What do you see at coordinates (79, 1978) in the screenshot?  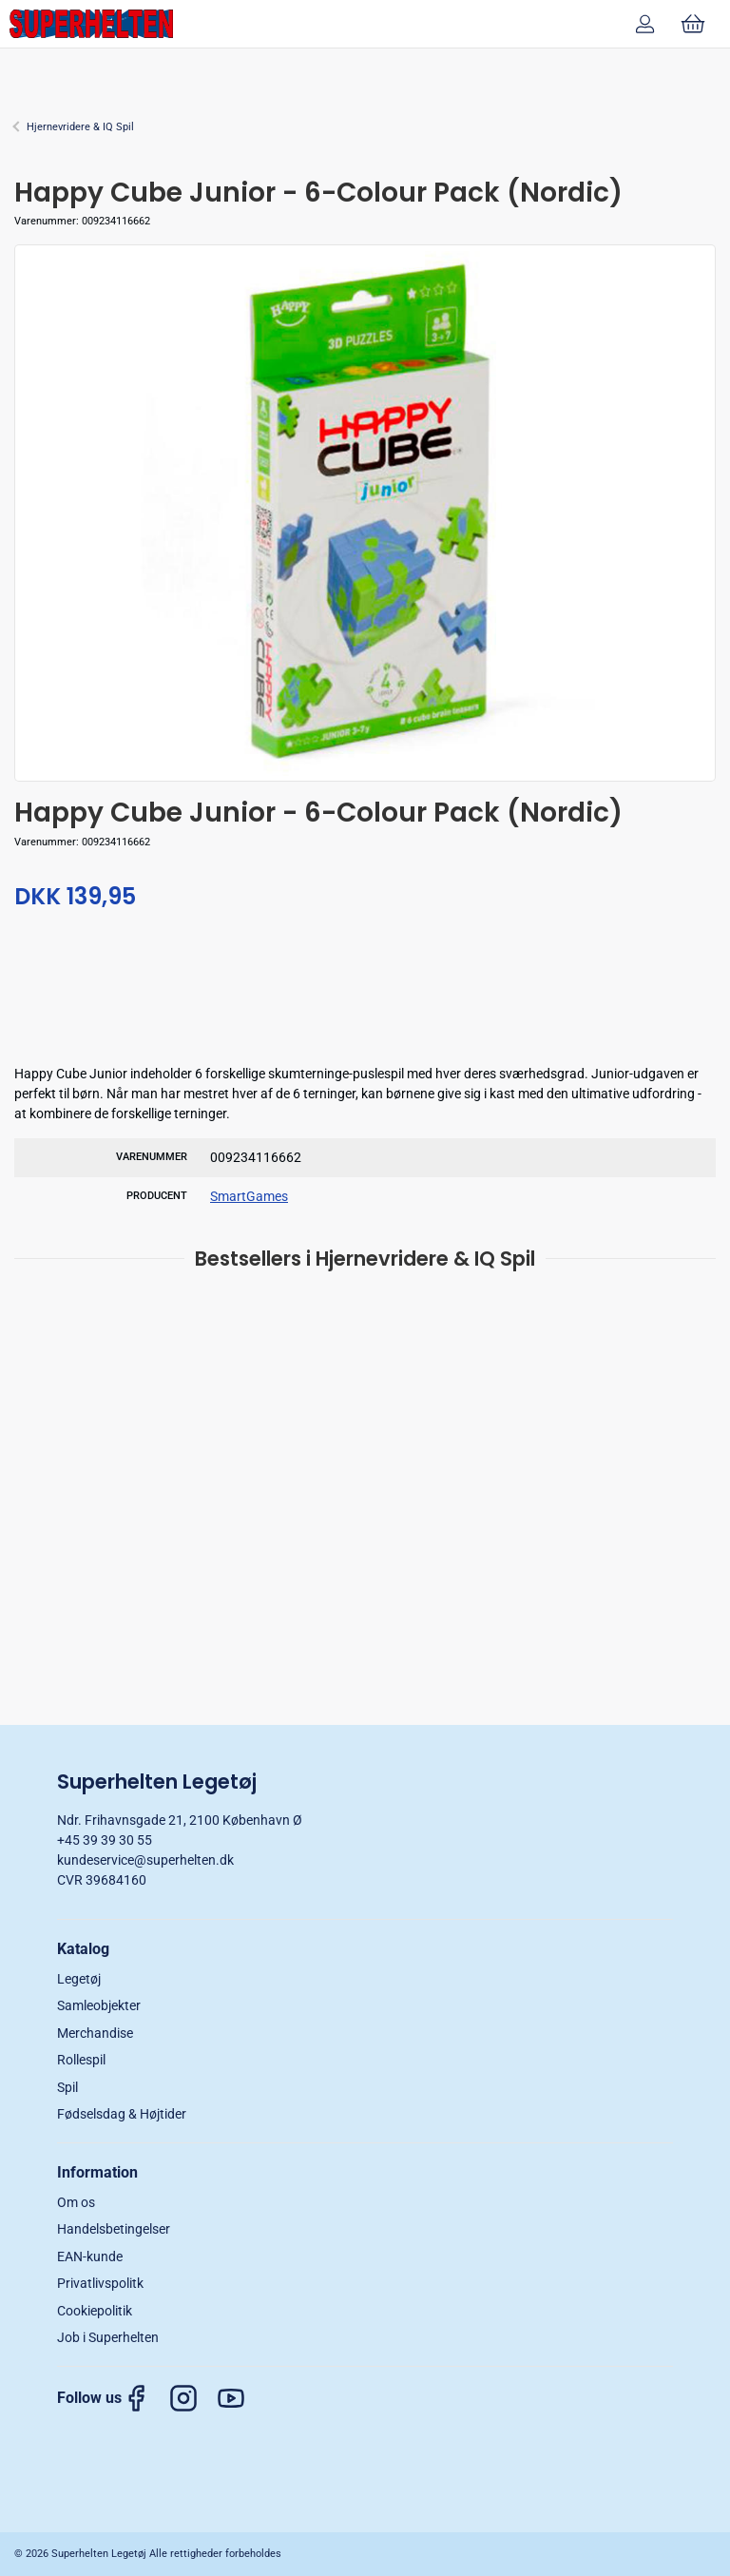 I see `Legetøj` at bounding box center [79, 1978].